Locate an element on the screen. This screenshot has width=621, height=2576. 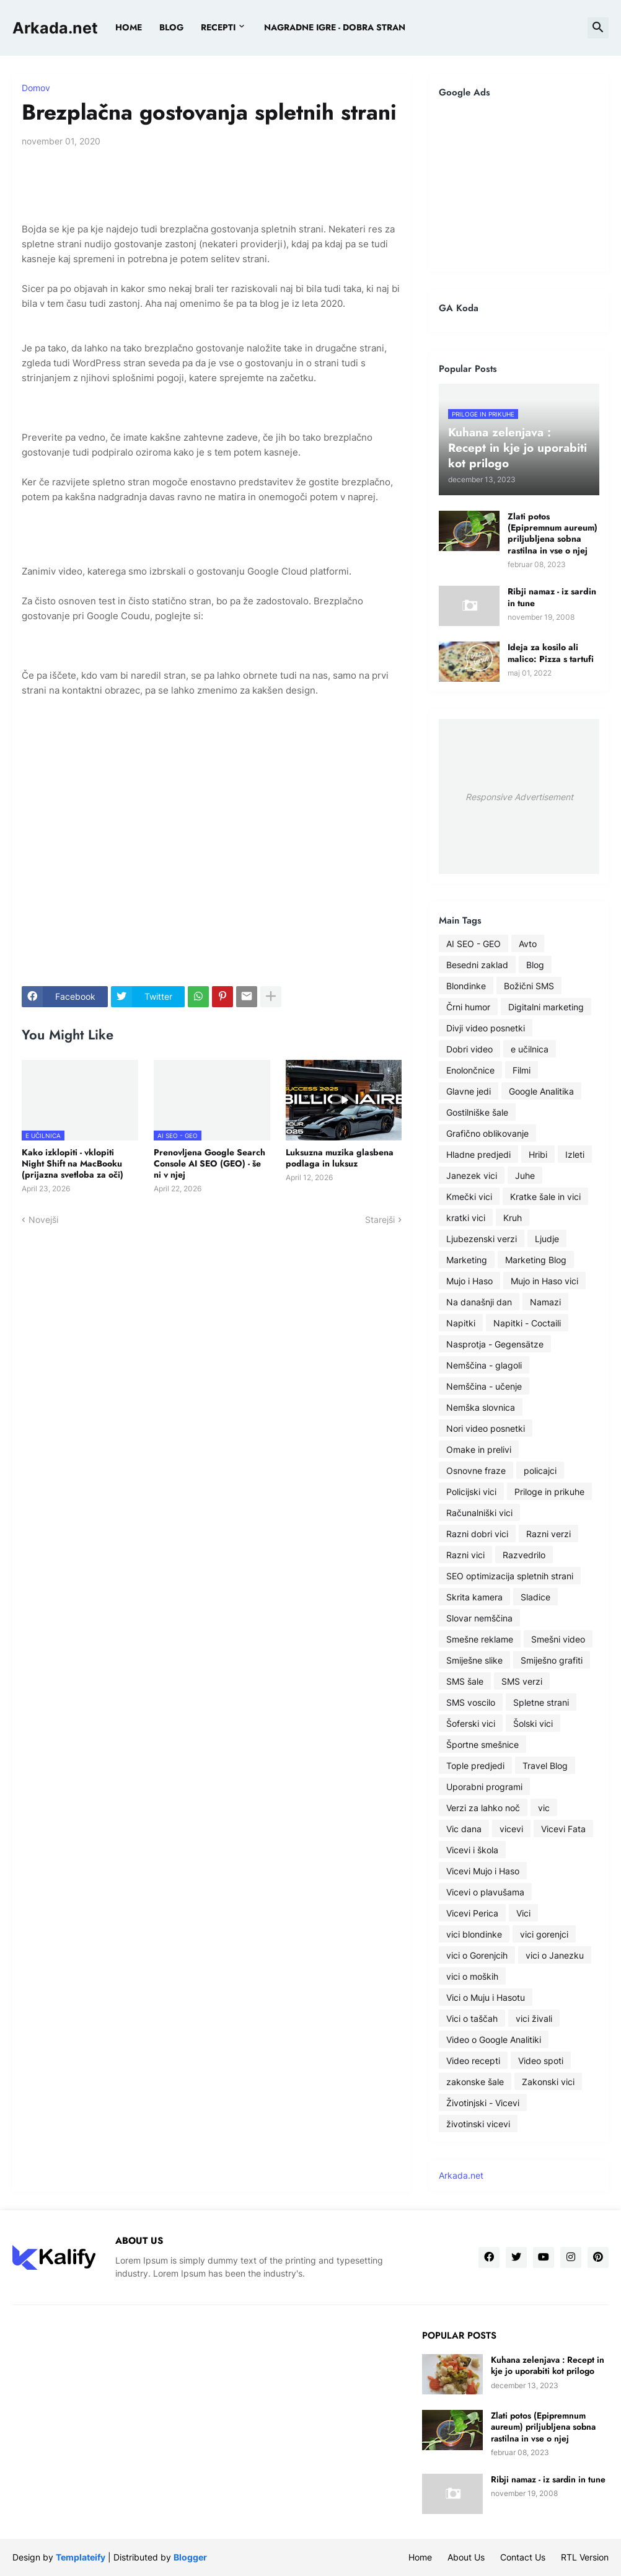
vici o moških is located at coordinates (472, 1976).